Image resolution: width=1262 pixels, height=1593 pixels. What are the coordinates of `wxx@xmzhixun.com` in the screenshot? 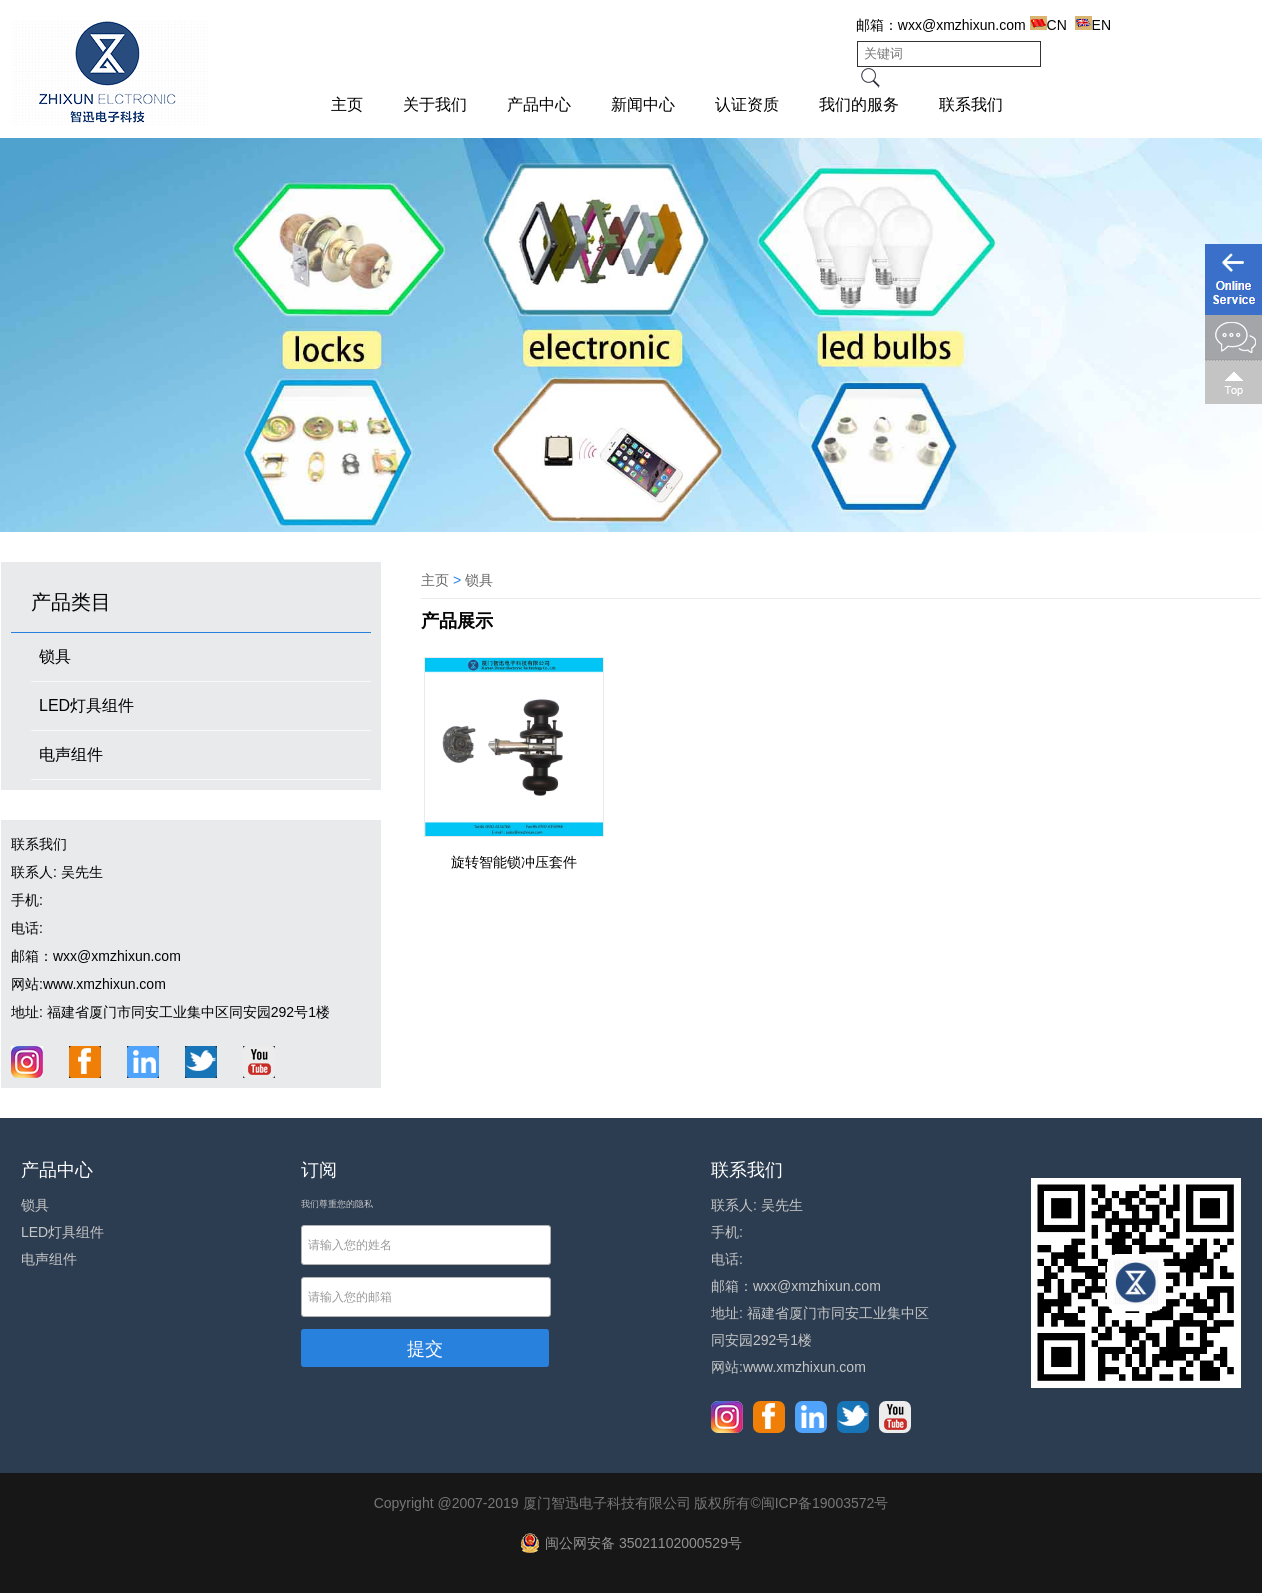 It's located at (962, 25).